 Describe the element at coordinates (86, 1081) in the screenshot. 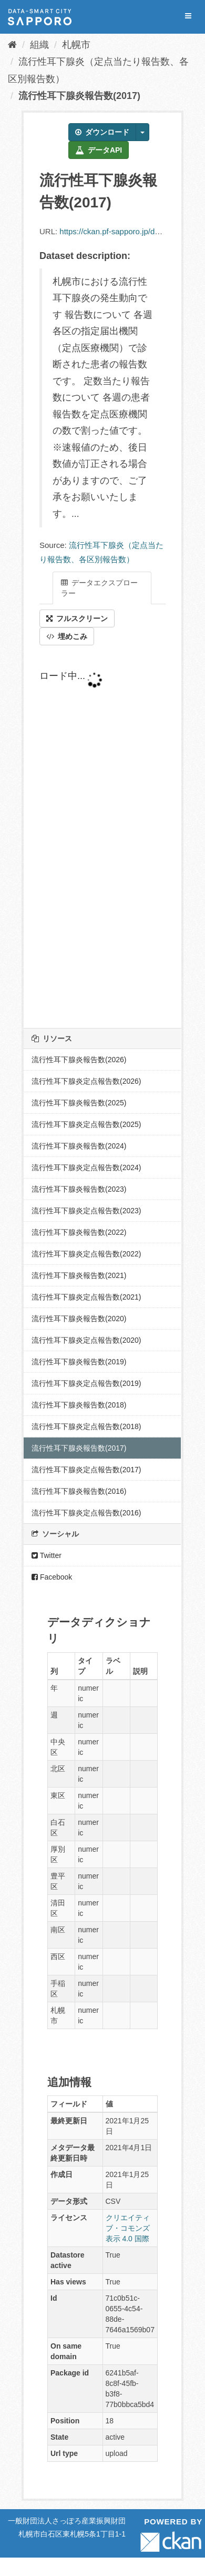

I see `流行性耳下腺炎定点報告数(2026)` at that location.